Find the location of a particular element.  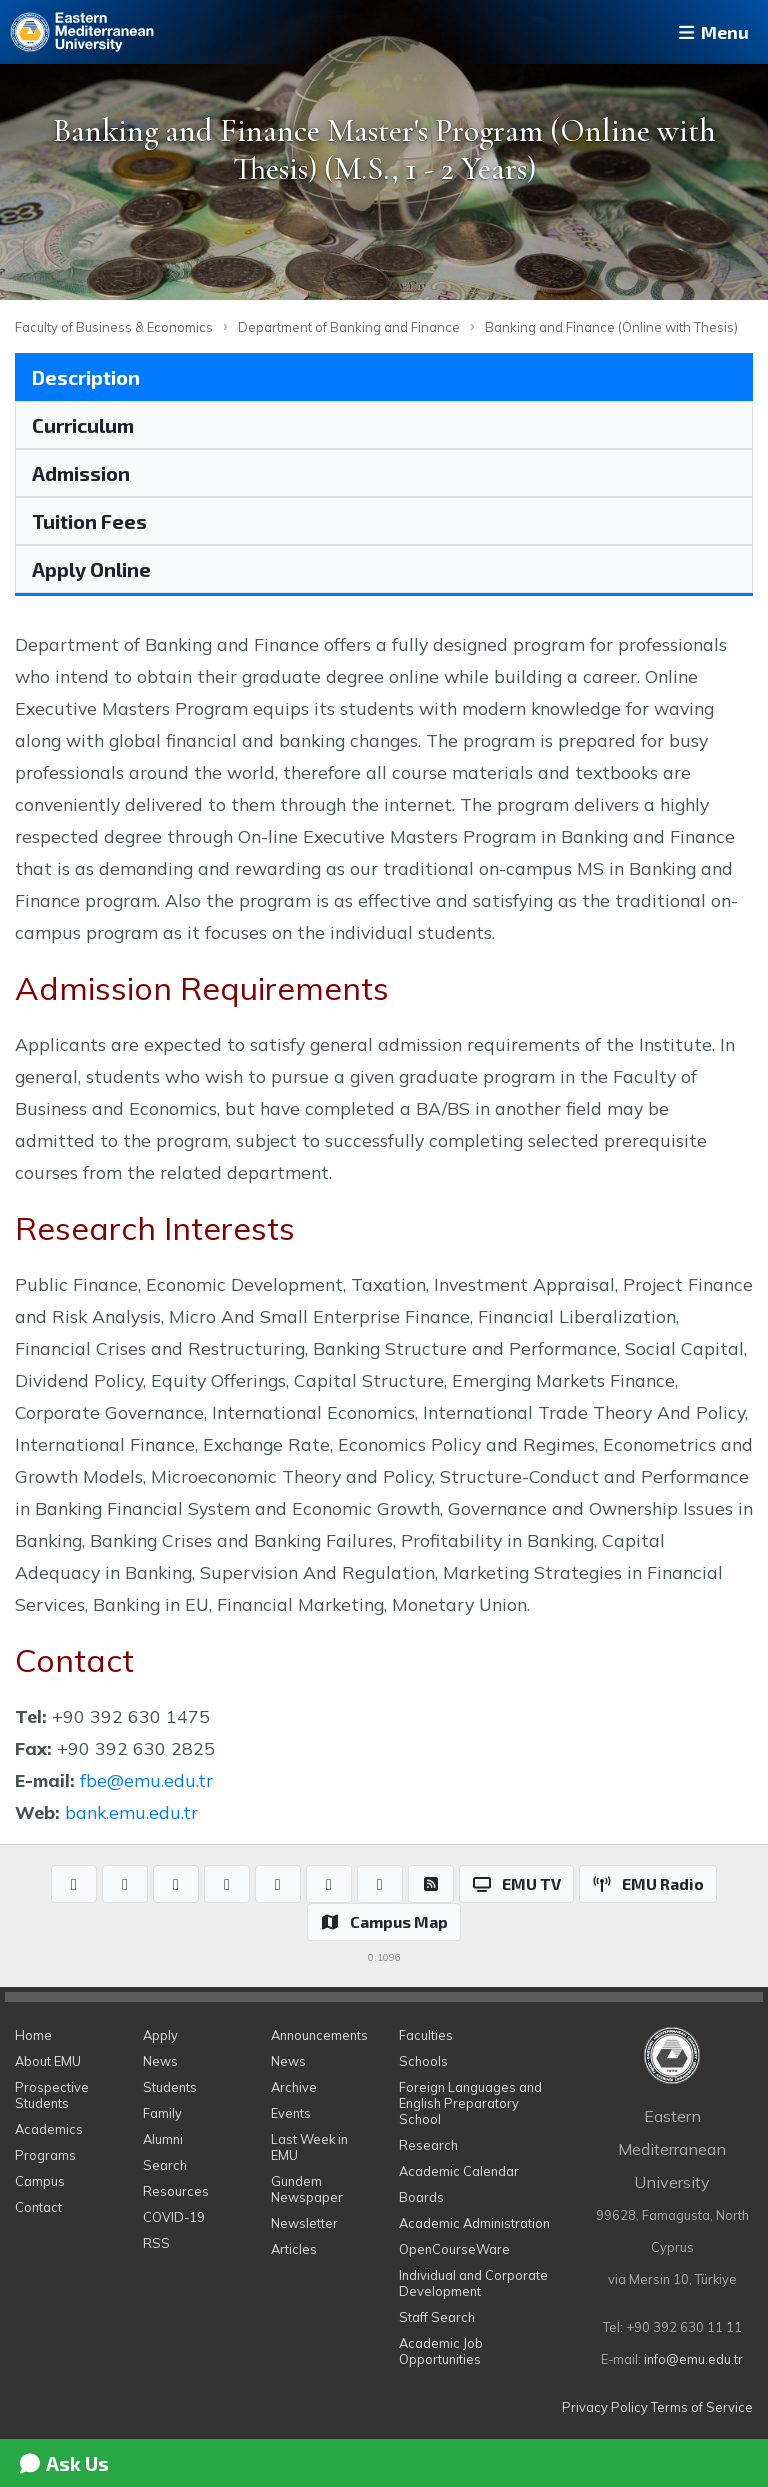

RSS is located at coordinates (156, 2243).